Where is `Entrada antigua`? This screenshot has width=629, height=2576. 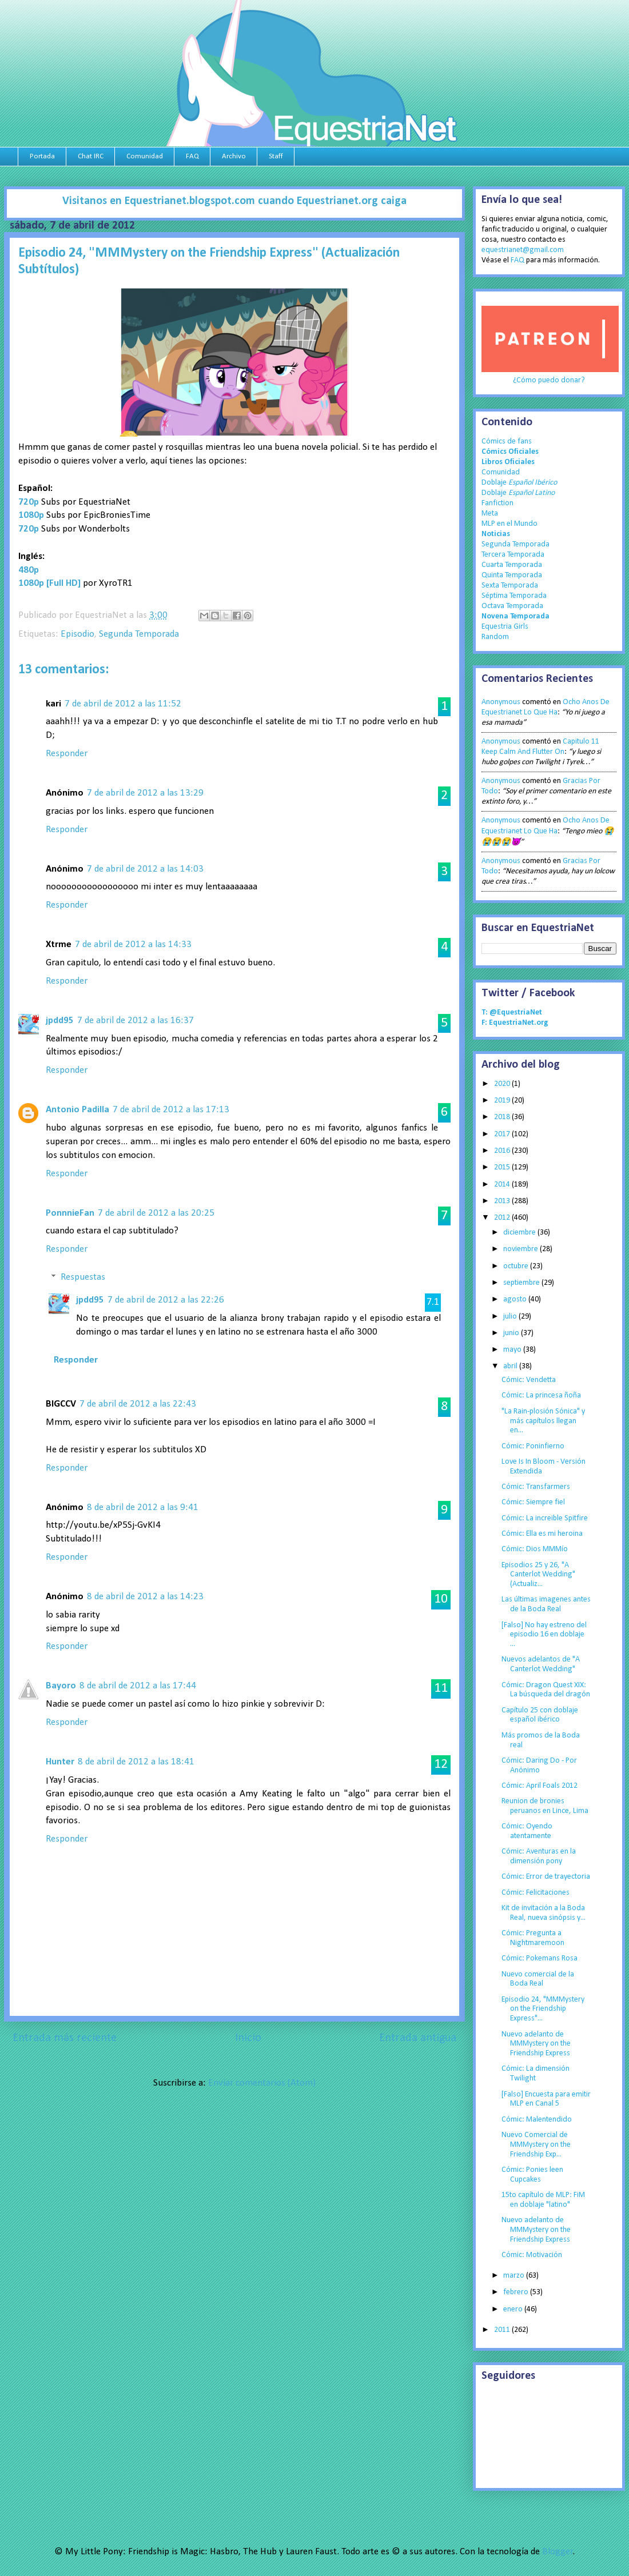
Entrada antigua is located at coordinates (417, 2038).